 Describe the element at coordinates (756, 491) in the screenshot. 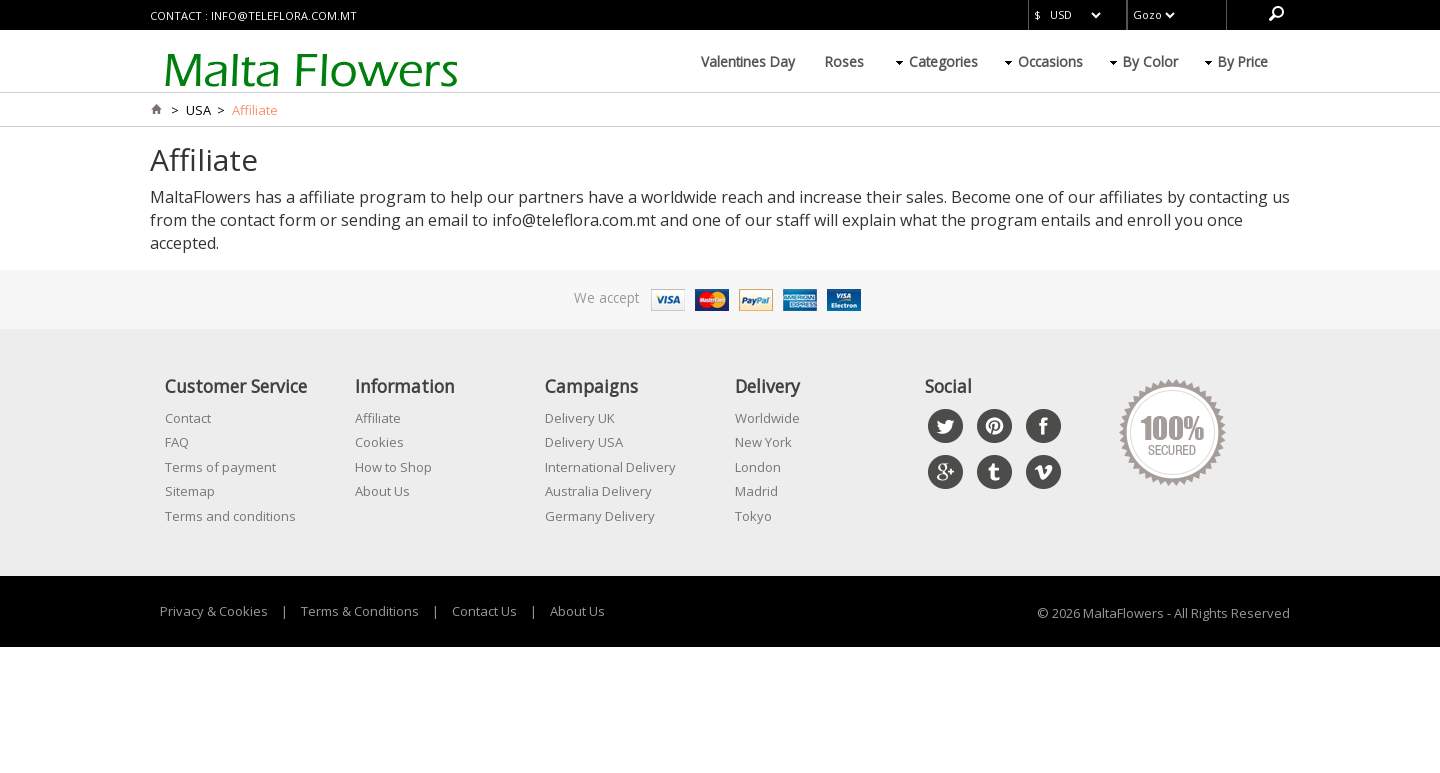

I see `Madrid` at that location.